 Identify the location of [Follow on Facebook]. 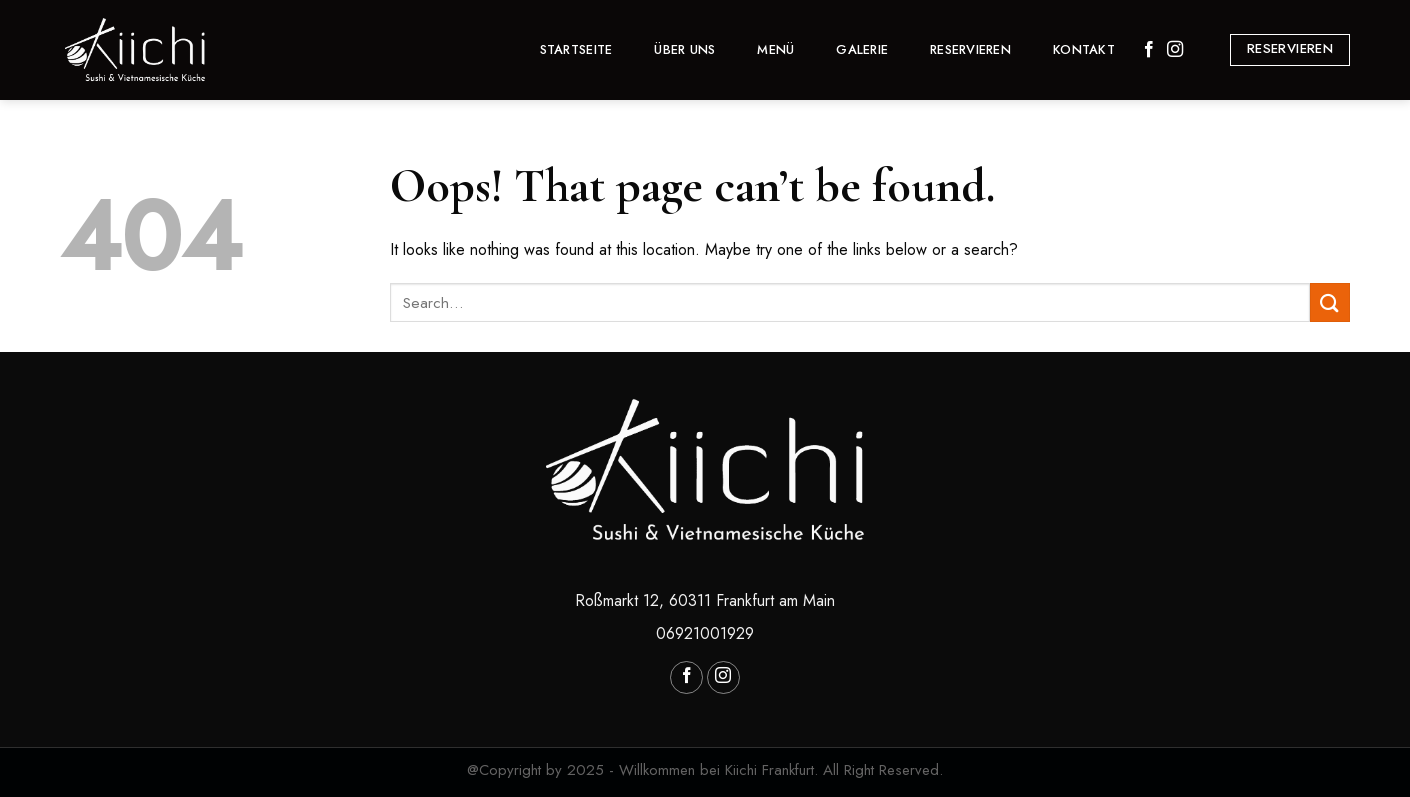
(1149, 50).